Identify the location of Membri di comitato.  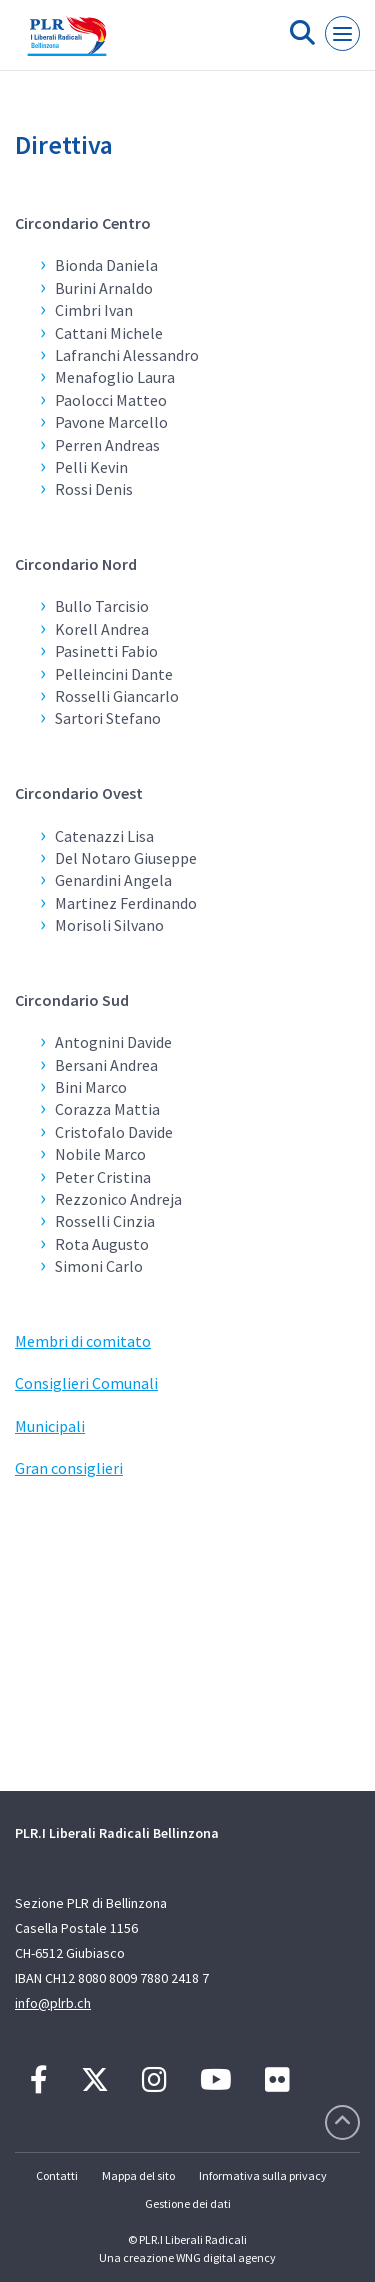
(83, 1341).